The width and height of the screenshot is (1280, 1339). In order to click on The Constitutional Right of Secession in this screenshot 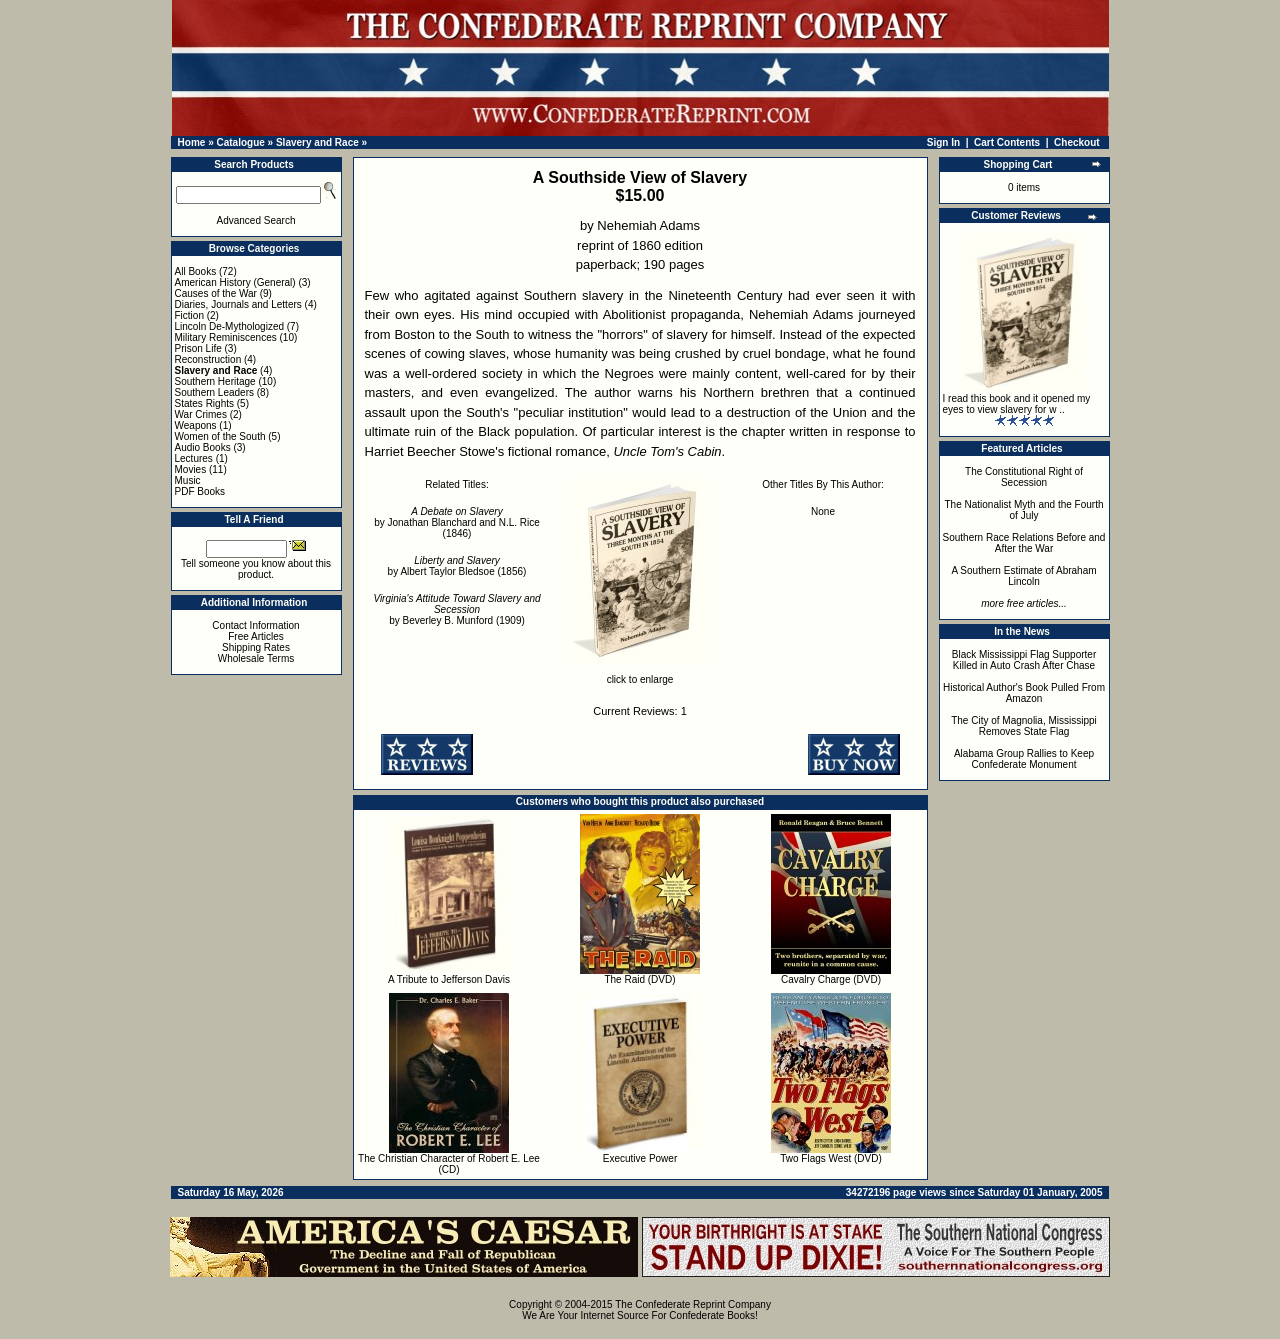, I will do `click(1024, 477)`.